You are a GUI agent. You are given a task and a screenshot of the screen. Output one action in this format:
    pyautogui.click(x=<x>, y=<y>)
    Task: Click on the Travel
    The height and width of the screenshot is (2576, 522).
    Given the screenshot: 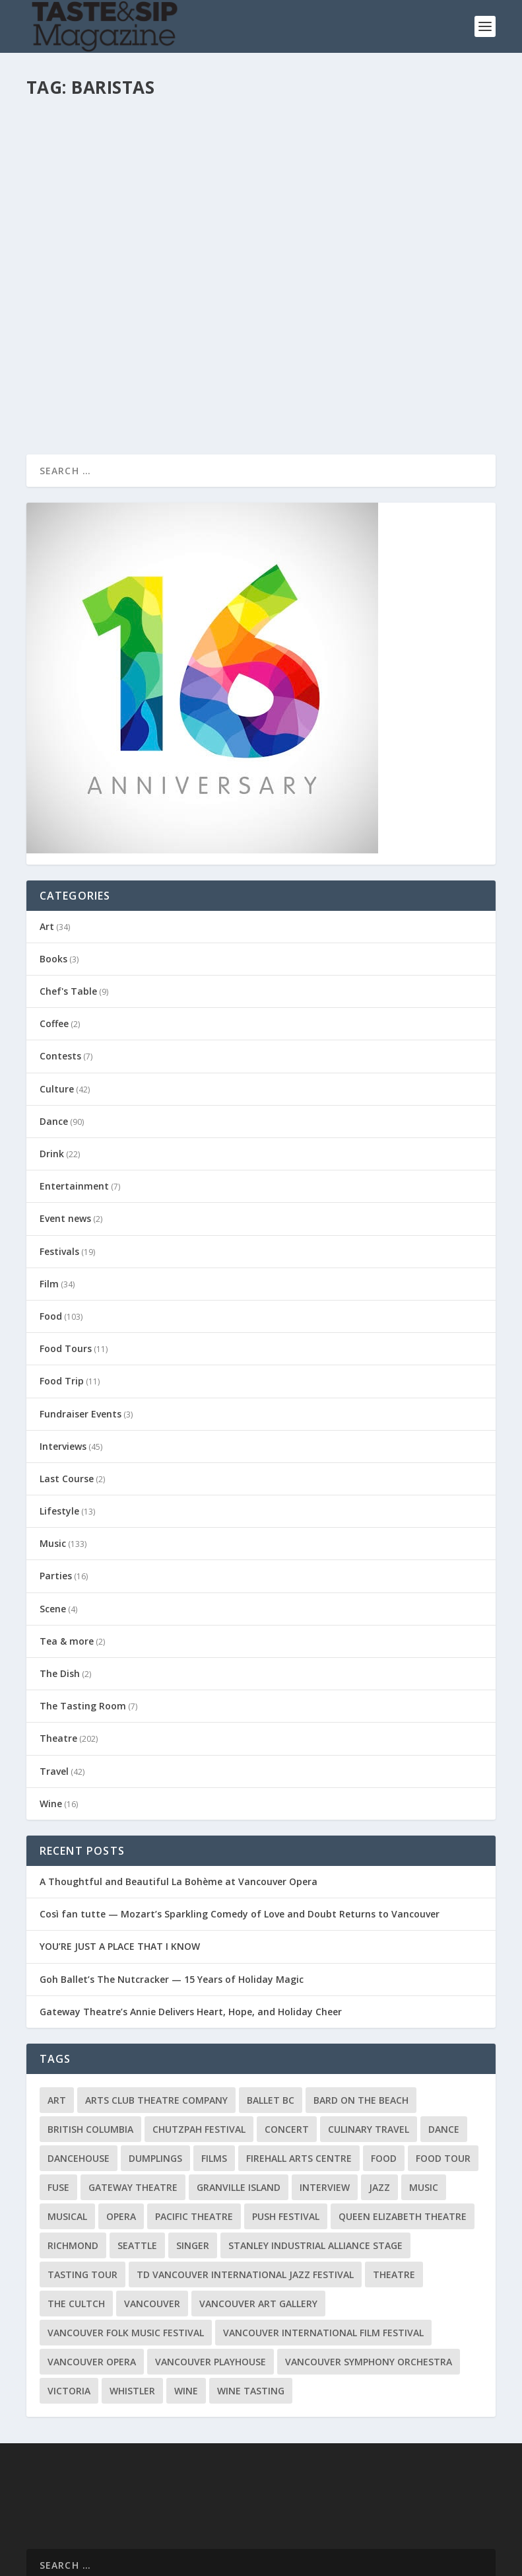 What is the action you would take?
    pyautogui.click(x=54, y=1680)
    